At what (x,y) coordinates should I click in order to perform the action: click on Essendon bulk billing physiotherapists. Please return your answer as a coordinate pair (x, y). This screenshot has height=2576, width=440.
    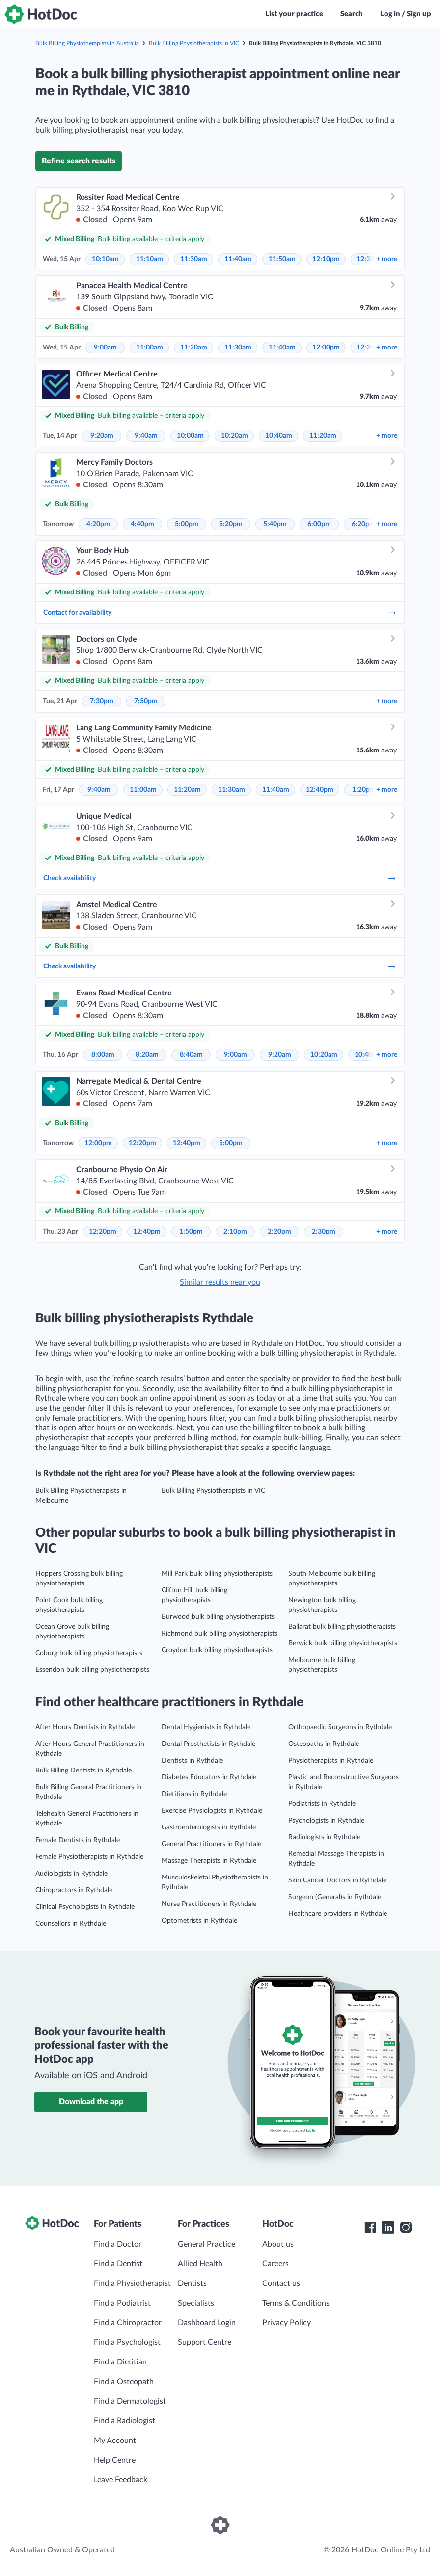
    Looking at the image, I should click on (92, 1669).